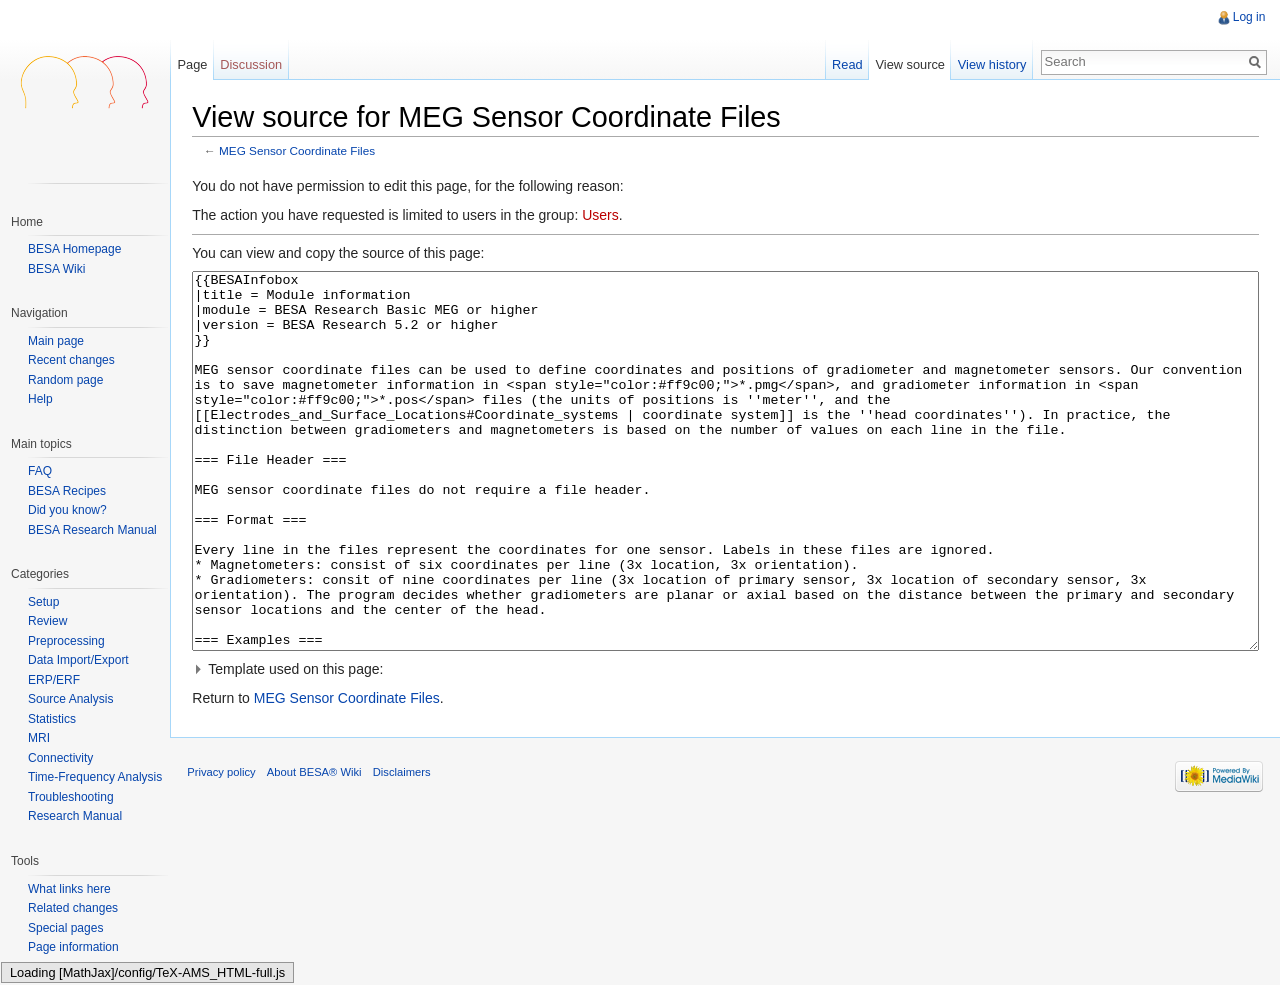 This screenshot has height=985, width=1280. I want to click on What links here, so click(69, 889).